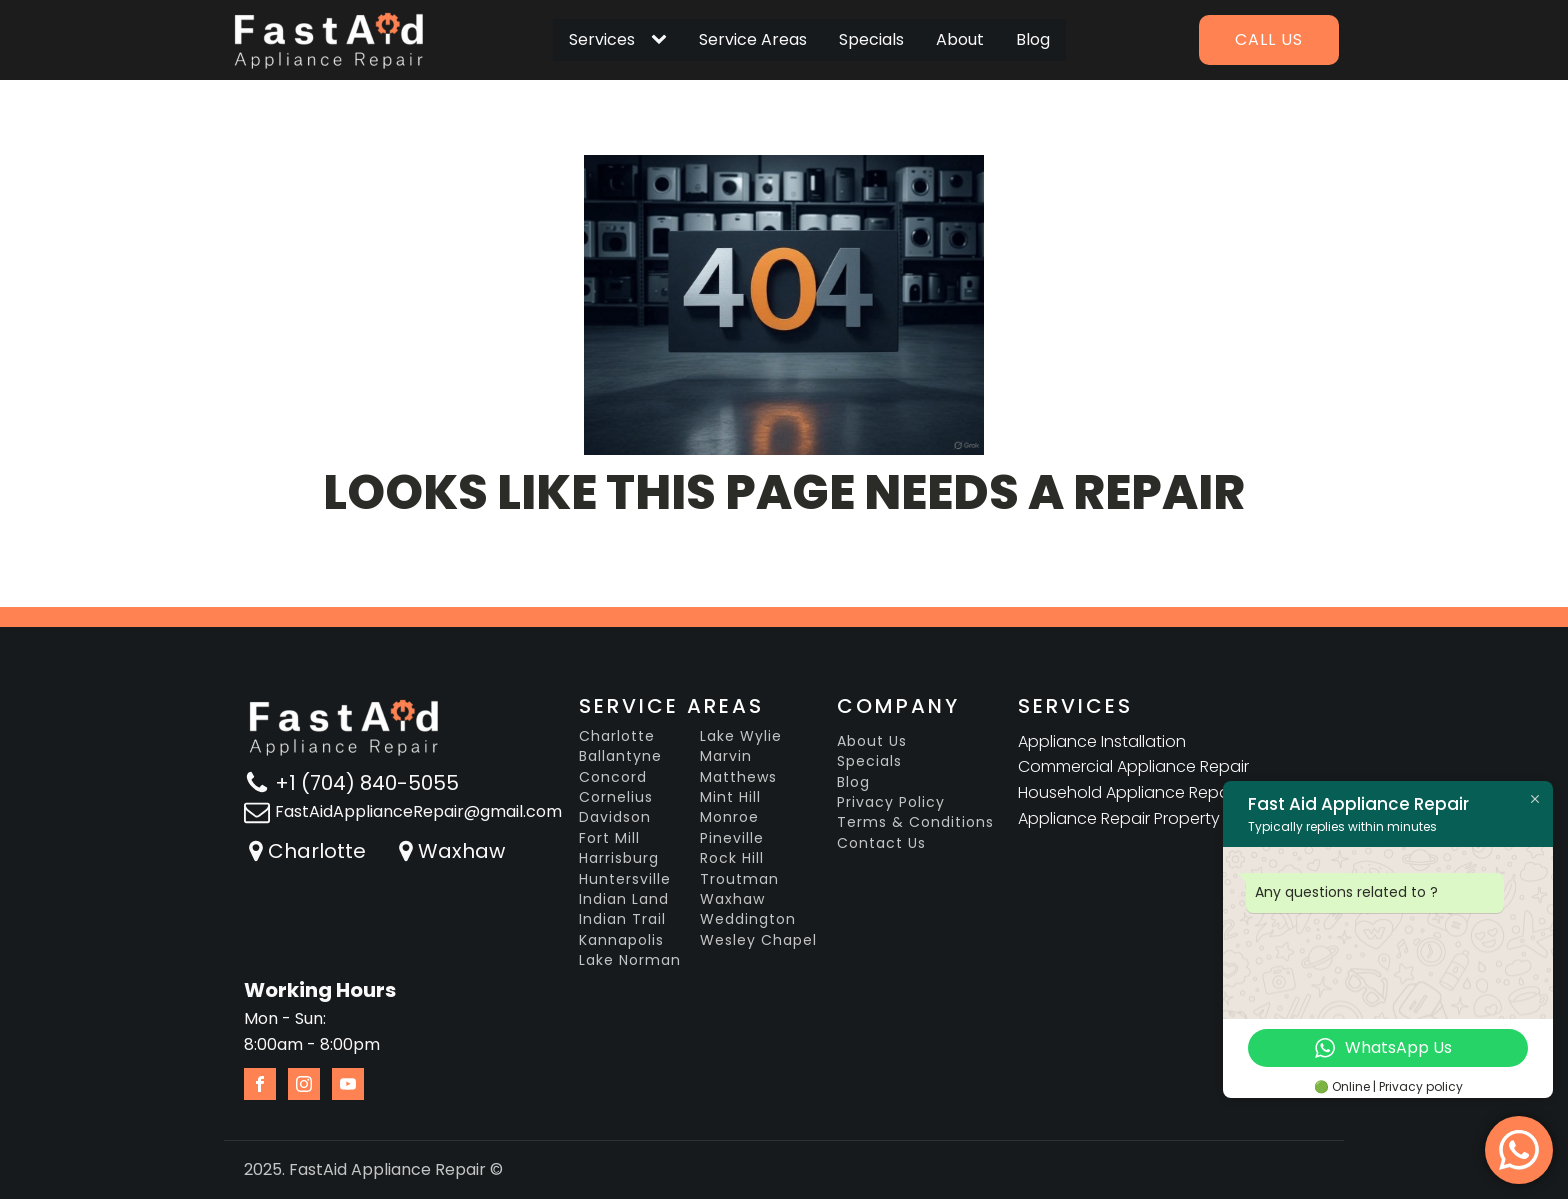  I want to click on Privacy Policy, so click(891, 802).